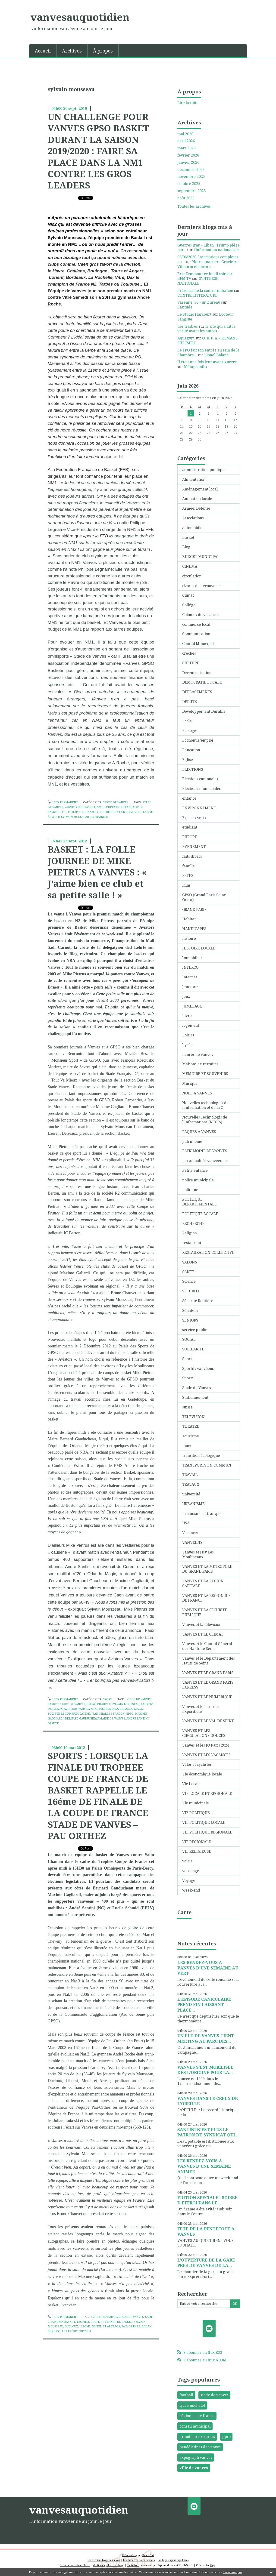 The image size is (276, 2576). I want to click on Vie économique locale, so click(202, 1774).